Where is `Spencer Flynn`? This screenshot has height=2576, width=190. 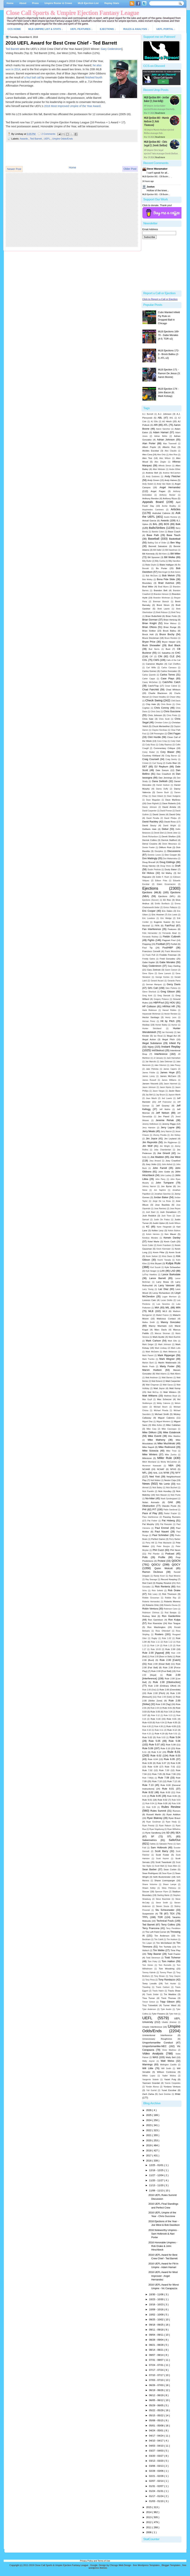
Spencer Flynn is located at coordinates (161, 1892).